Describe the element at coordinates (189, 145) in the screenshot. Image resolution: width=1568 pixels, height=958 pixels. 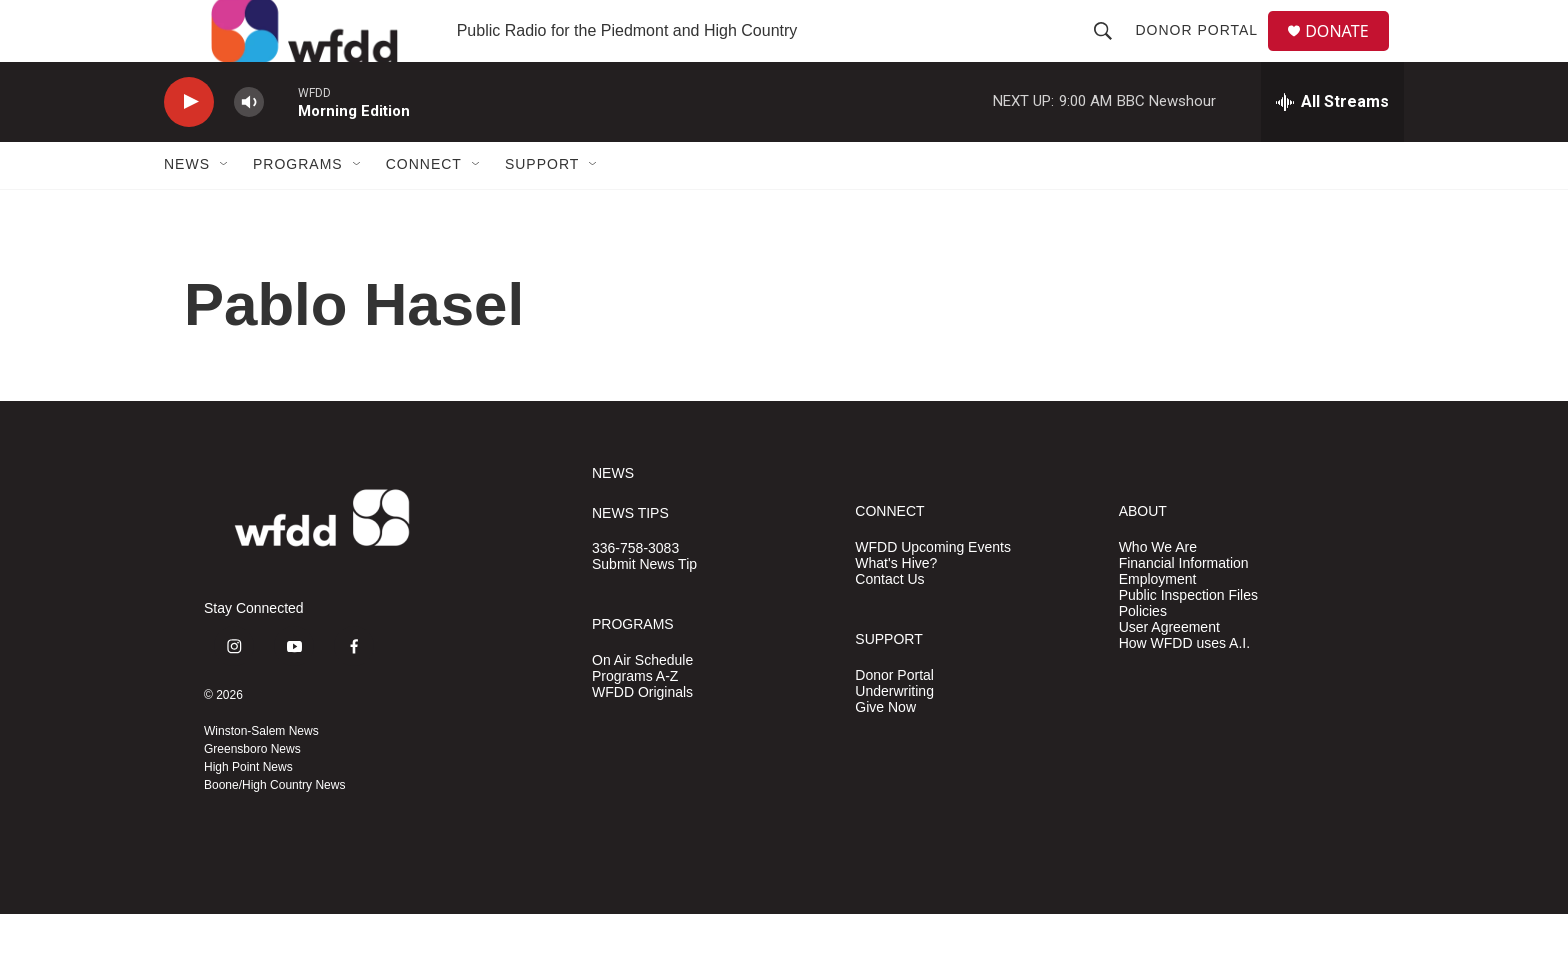
I see `[play]` at that location.